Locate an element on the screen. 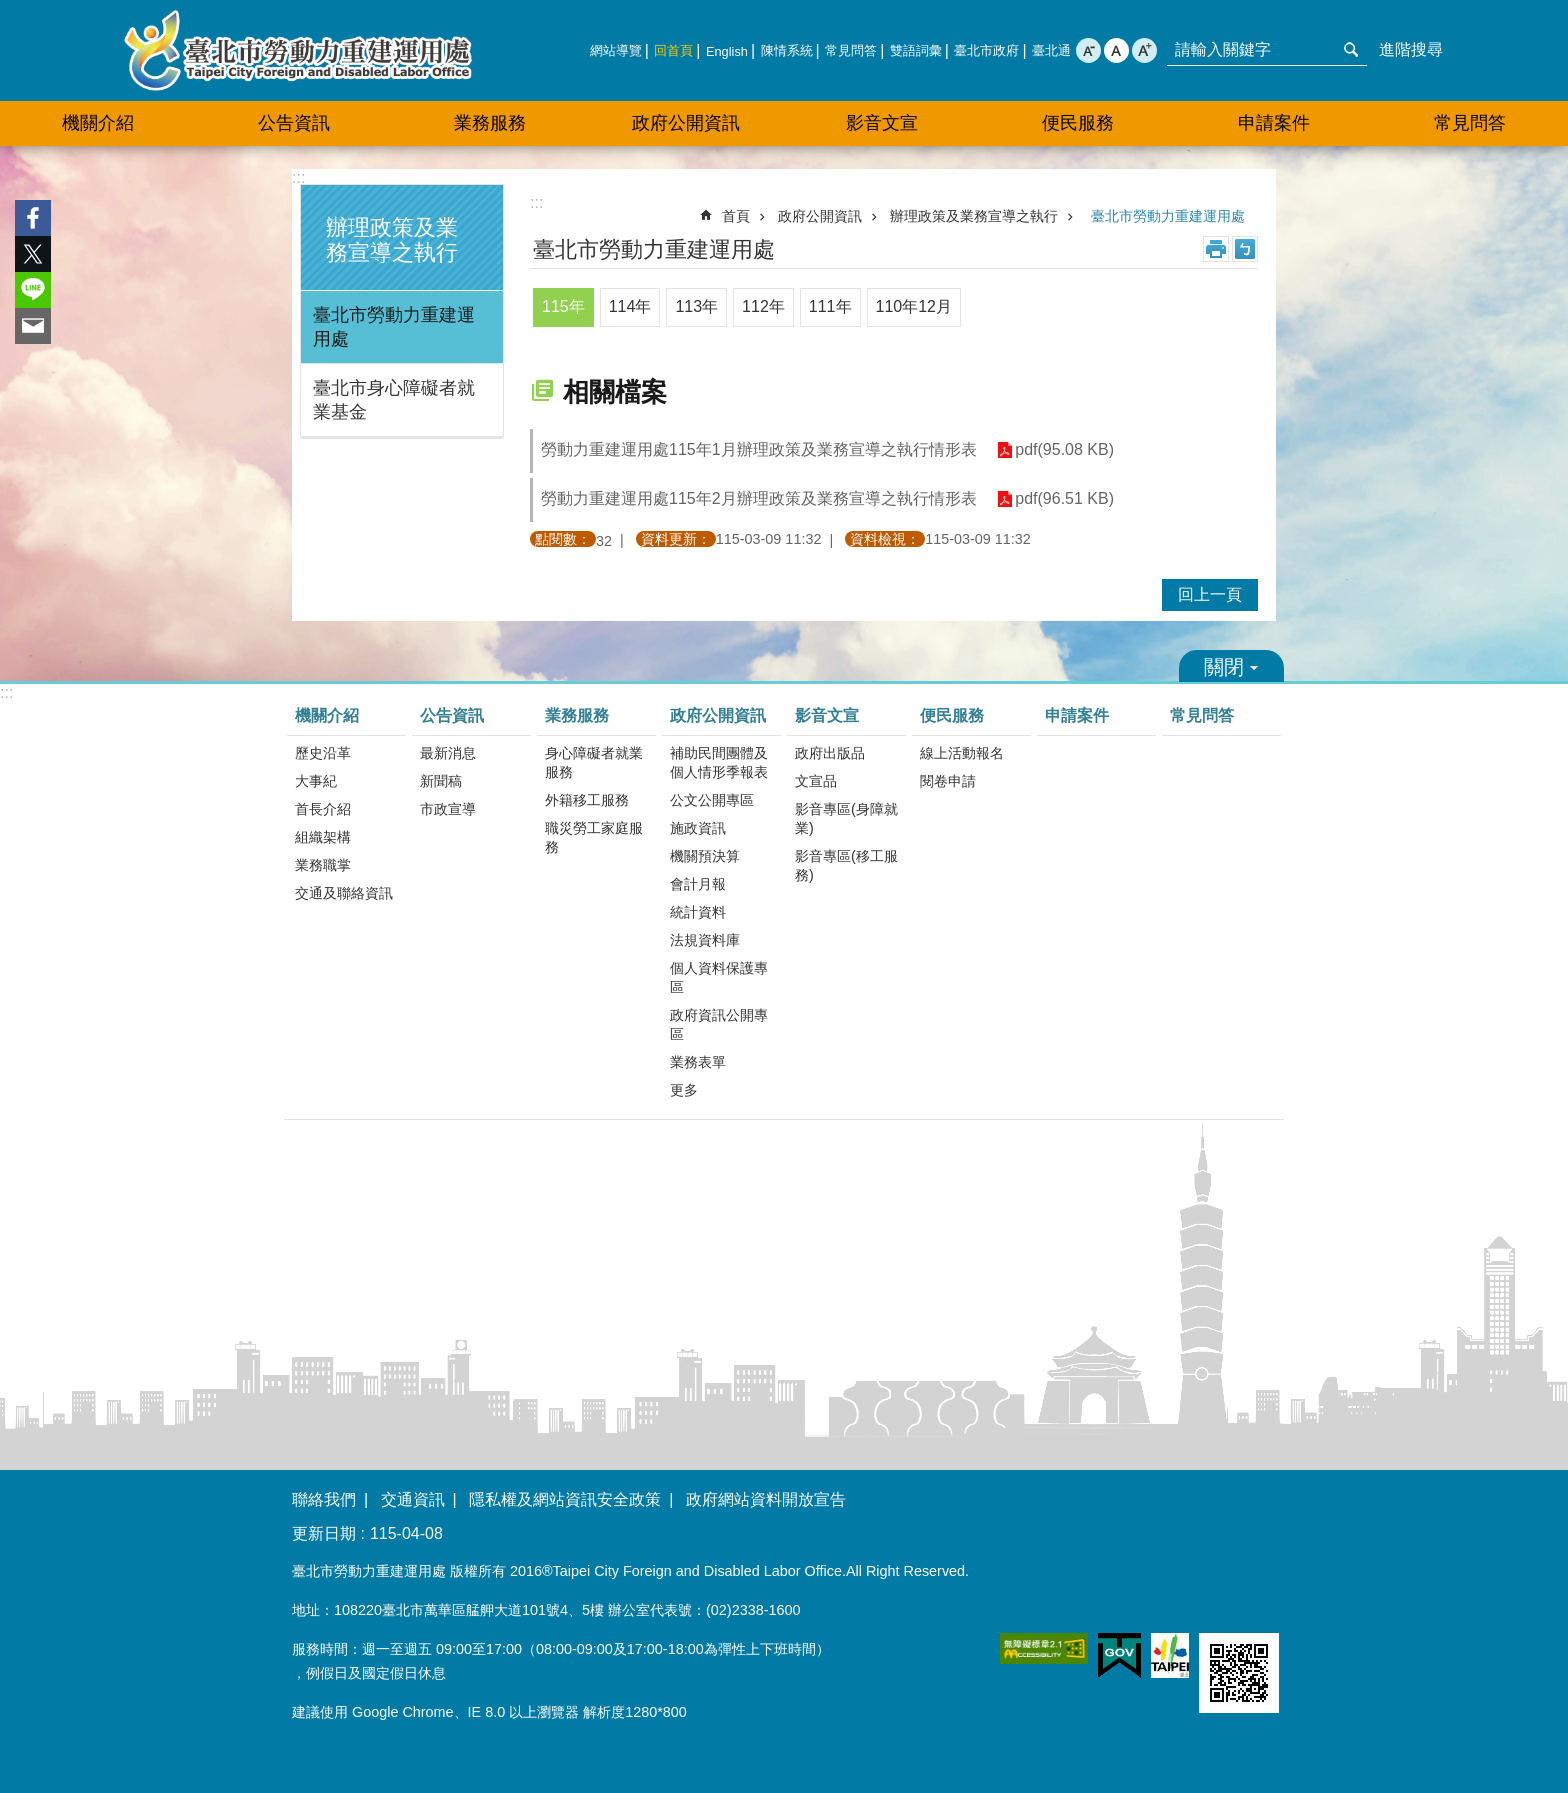  分享至 email[另開新視窗] is located at coordinates (33, 326).